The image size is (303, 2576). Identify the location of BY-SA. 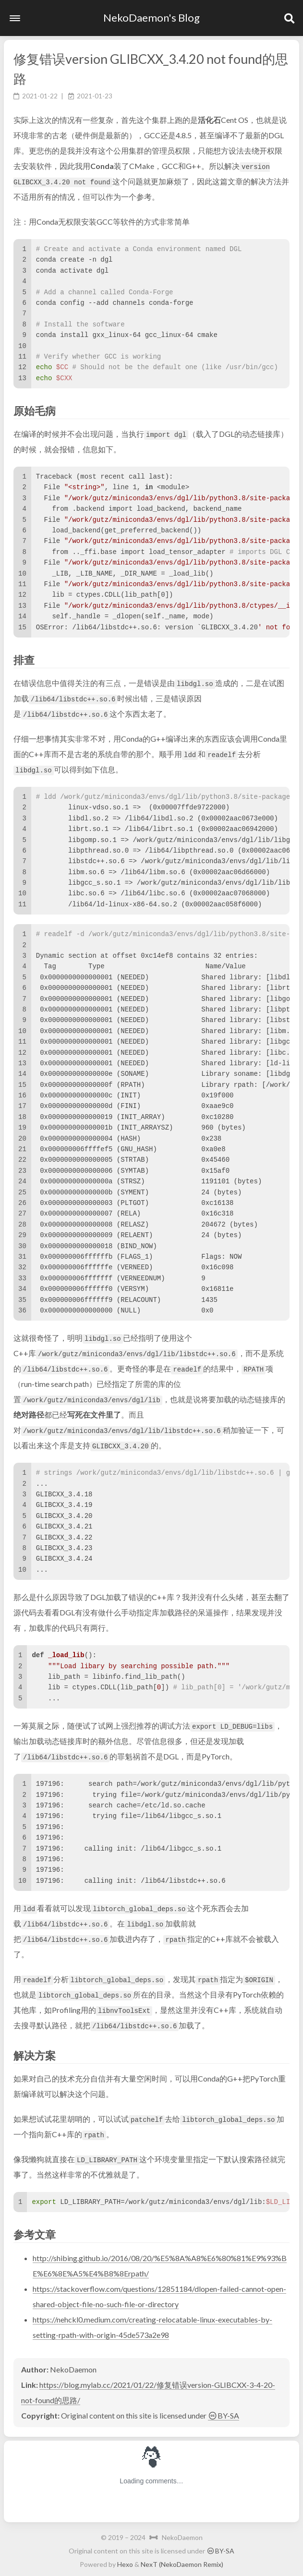
(223, 2415).